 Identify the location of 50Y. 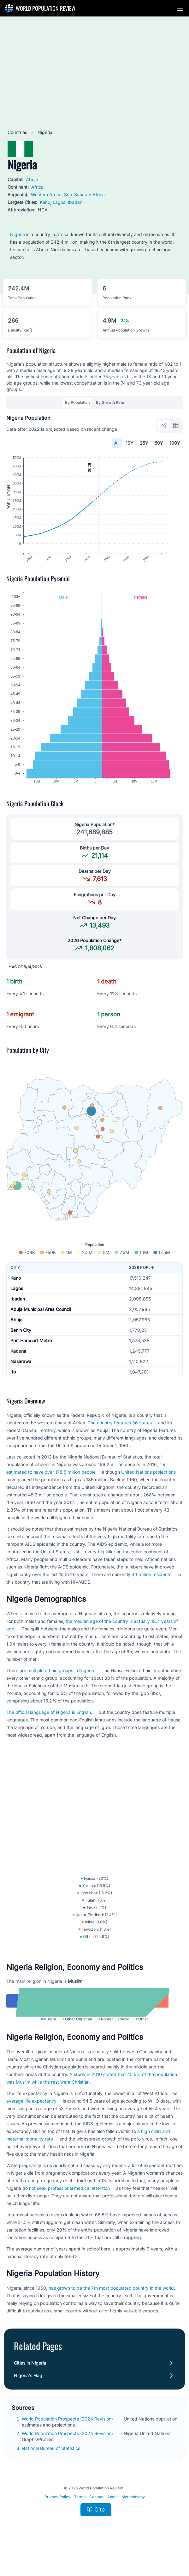
(159, 443).